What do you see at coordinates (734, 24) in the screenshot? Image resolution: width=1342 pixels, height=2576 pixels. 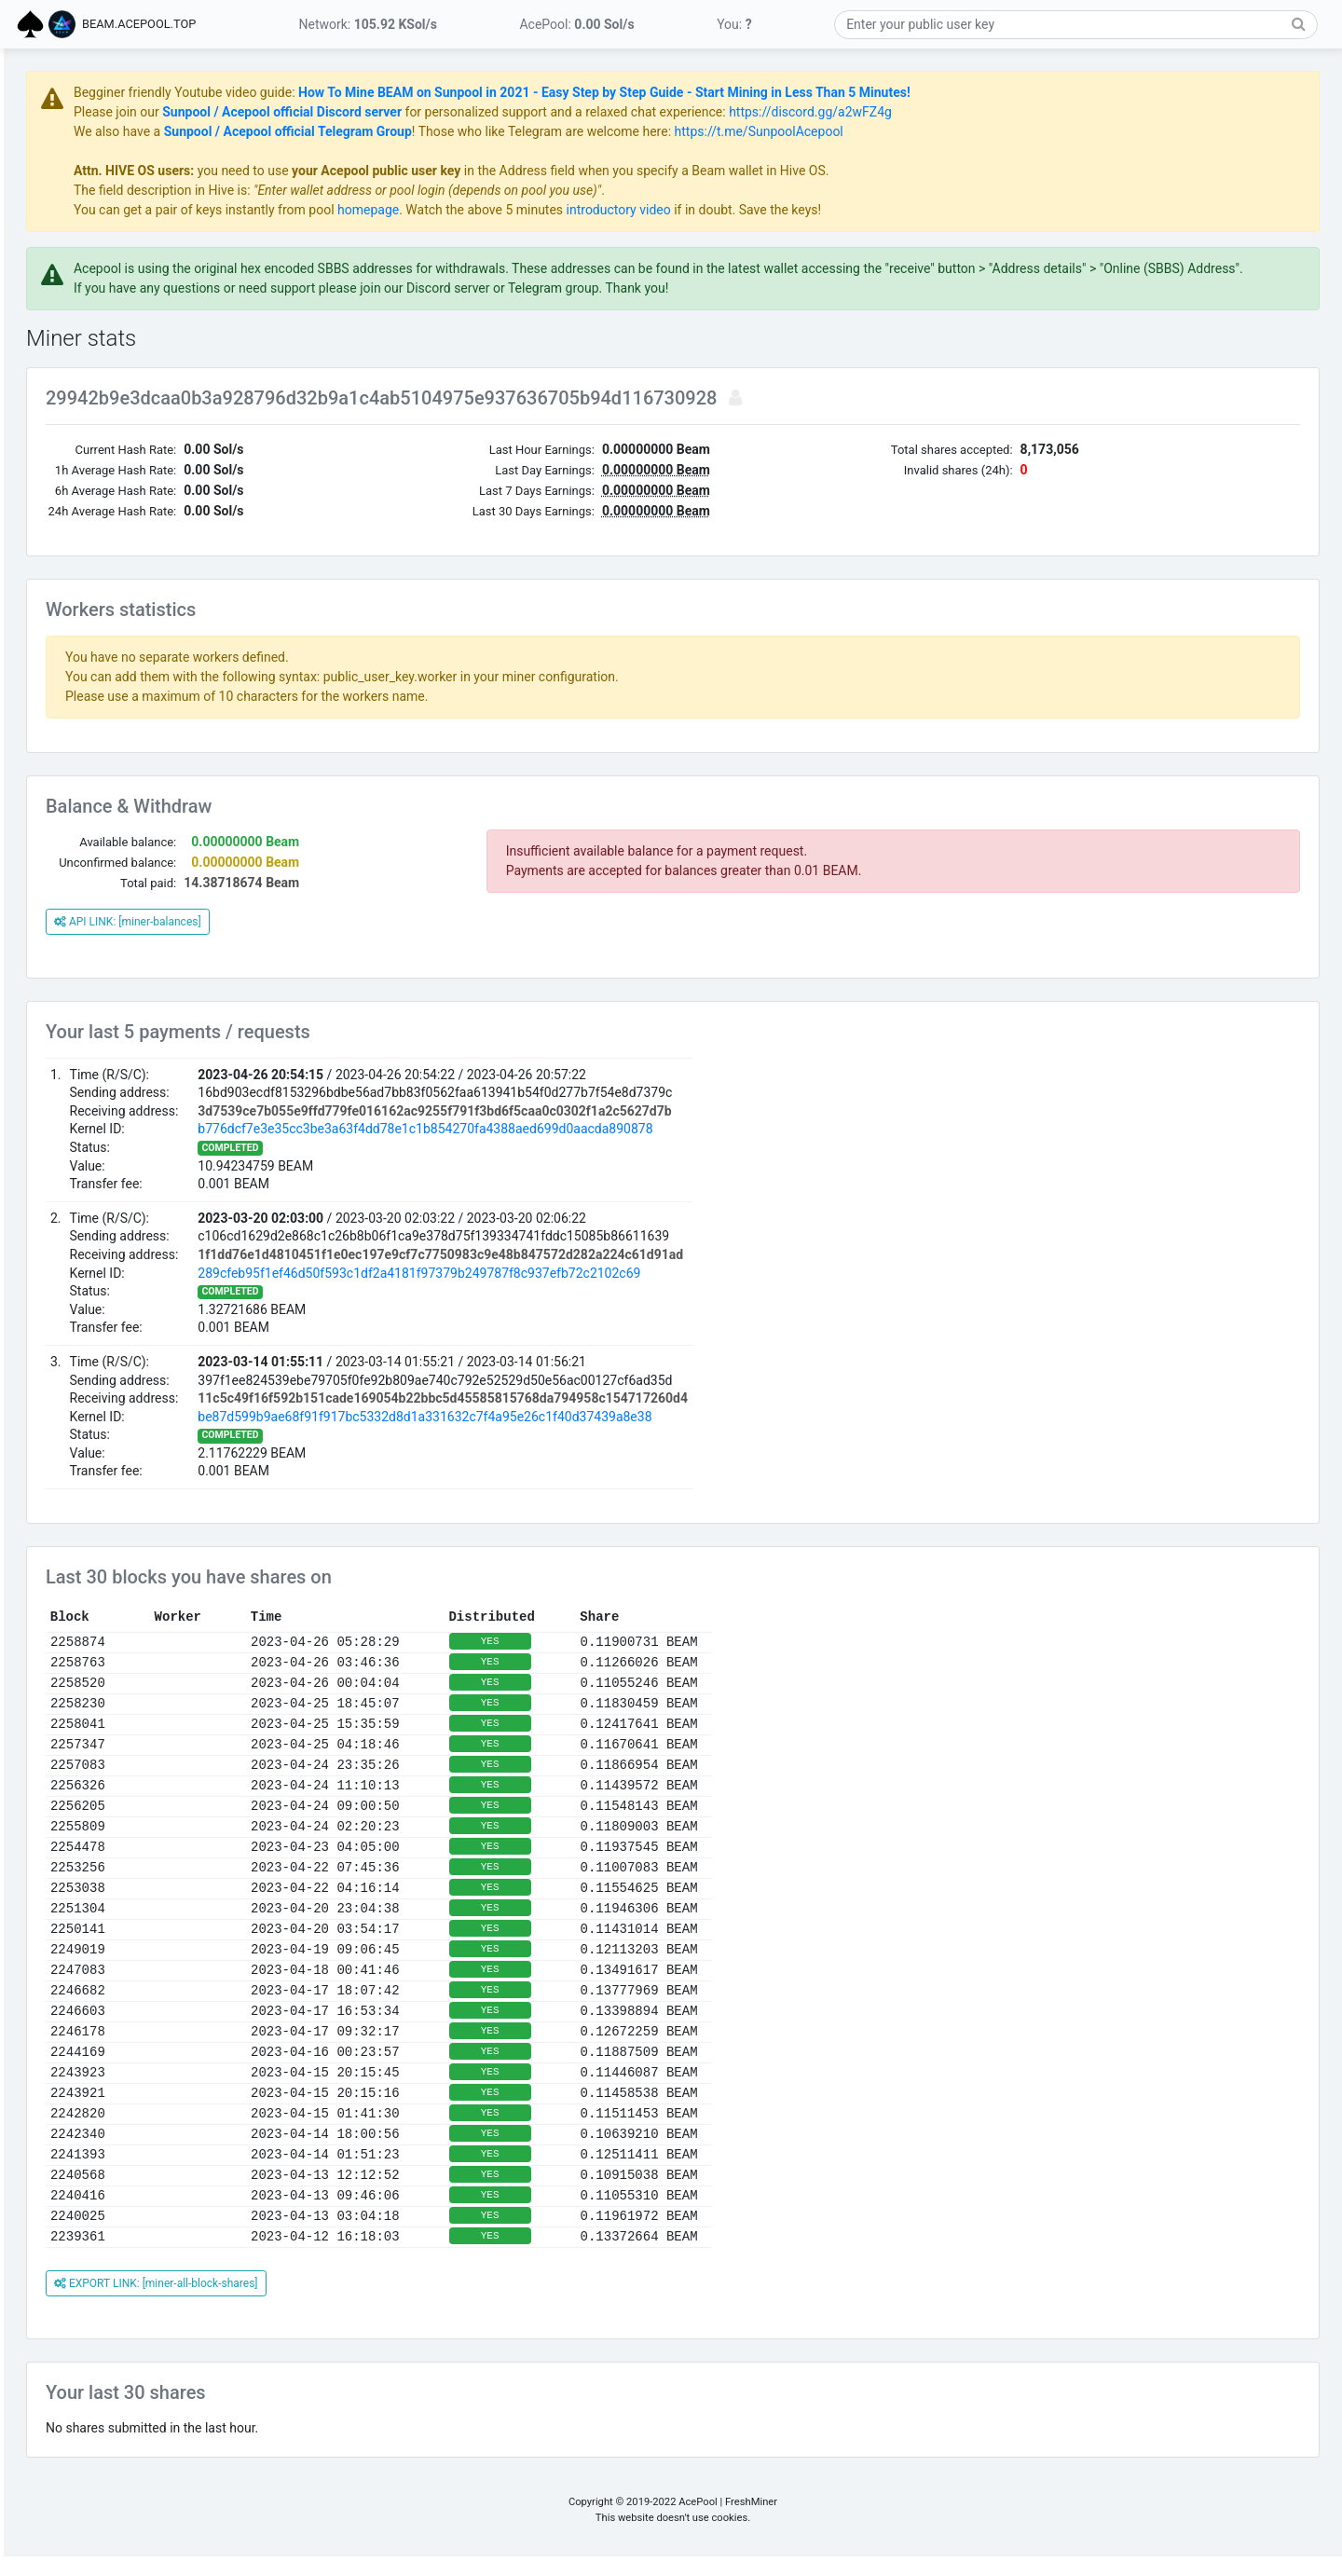 I see `You:` at bounding box center [734, 24].